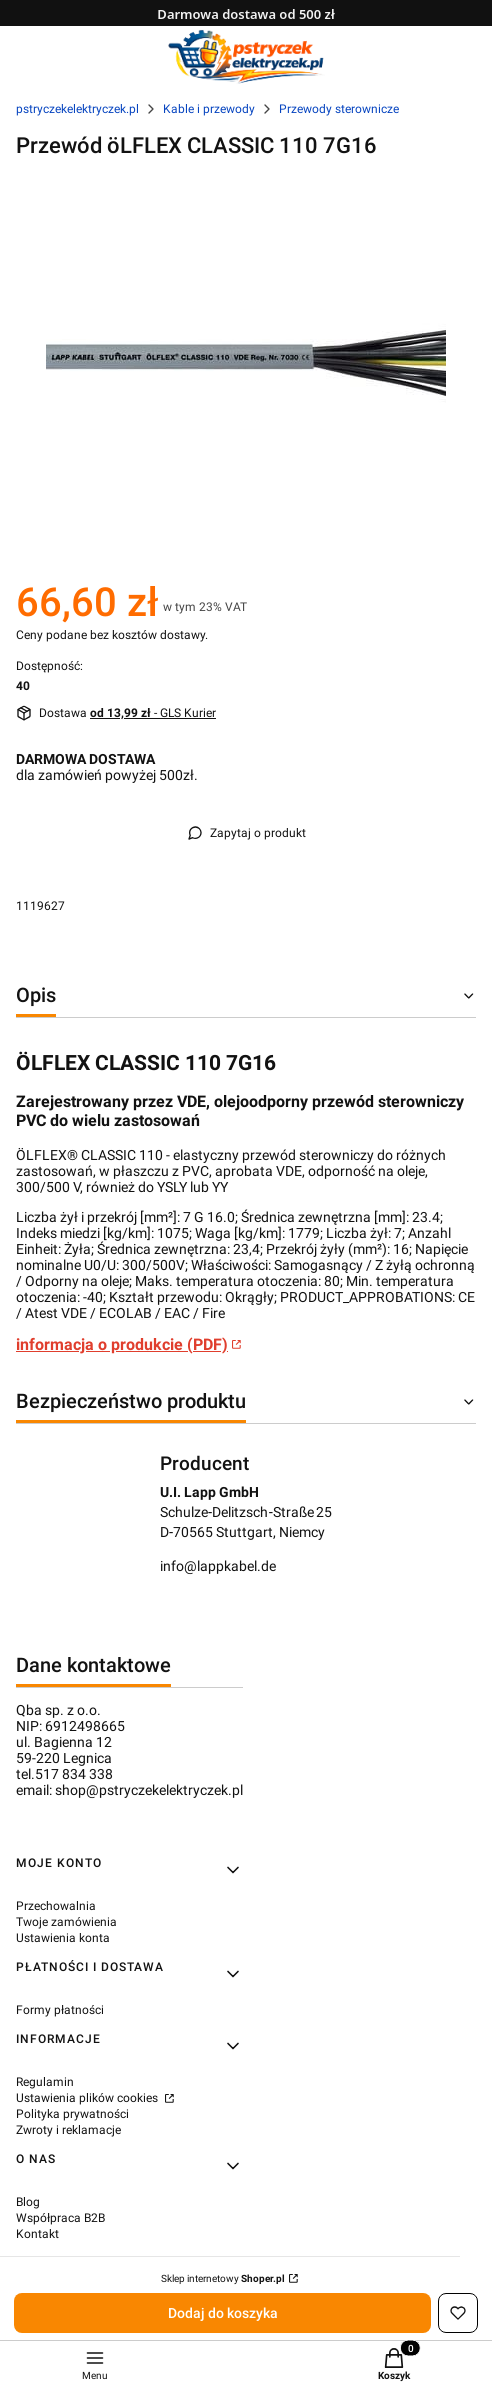  What do you see at coordinates (68, 2130) in the screenshot?
I see `Zwroty i reklamacje` at bounding box center [68, 2130].